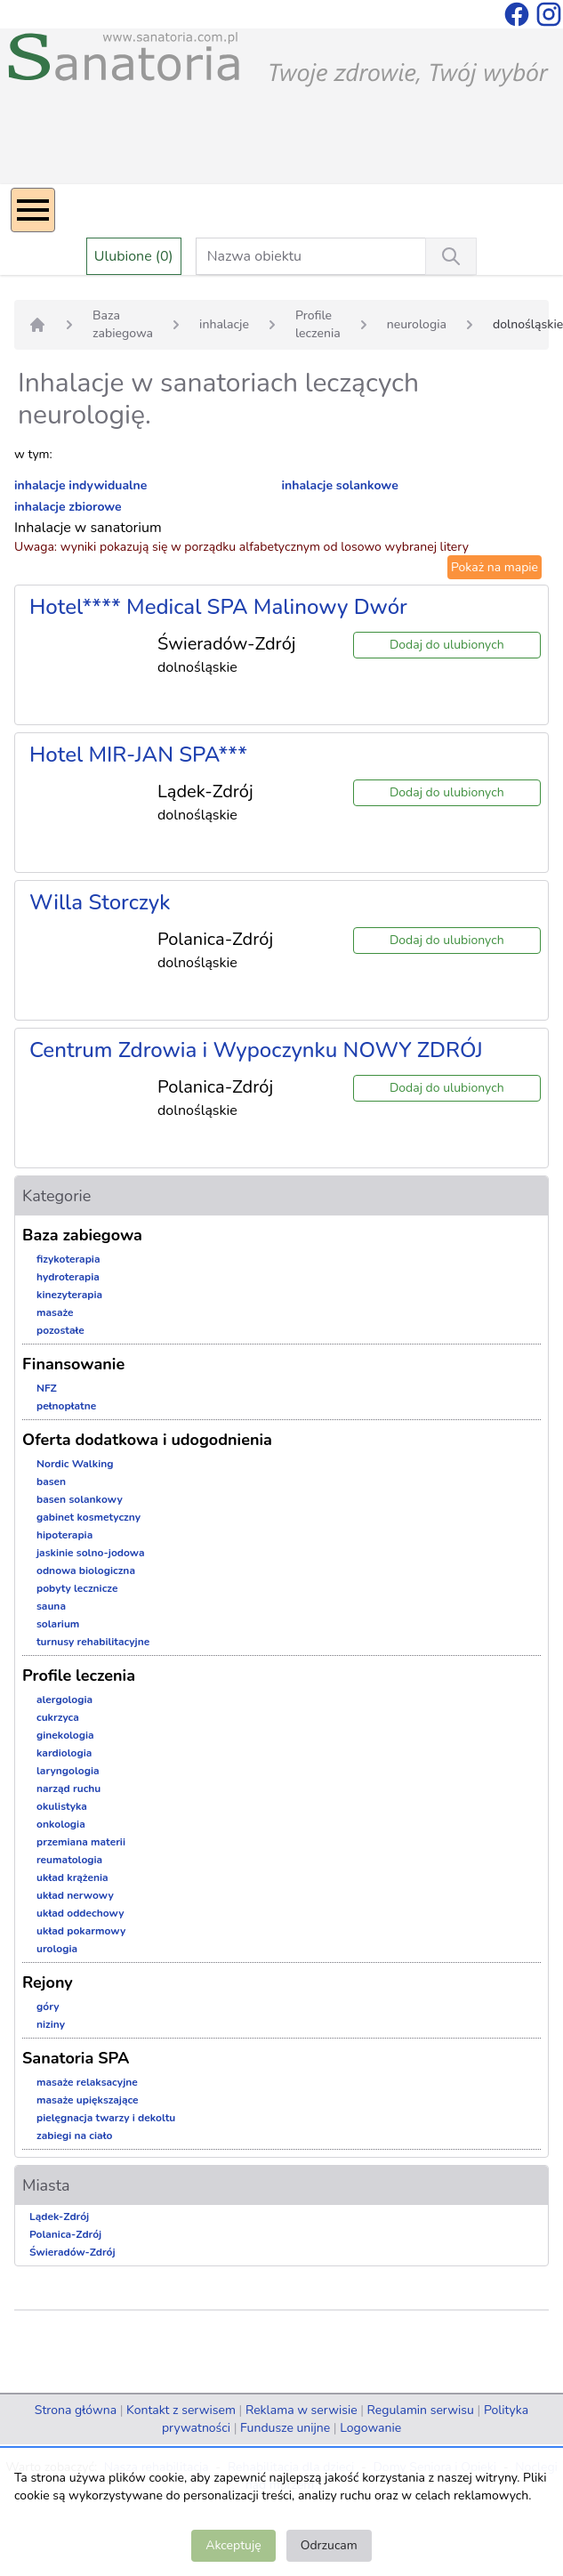 This screenshot has width=563, height=2576. I want to click on Odrzucam, so click(329, 2545).